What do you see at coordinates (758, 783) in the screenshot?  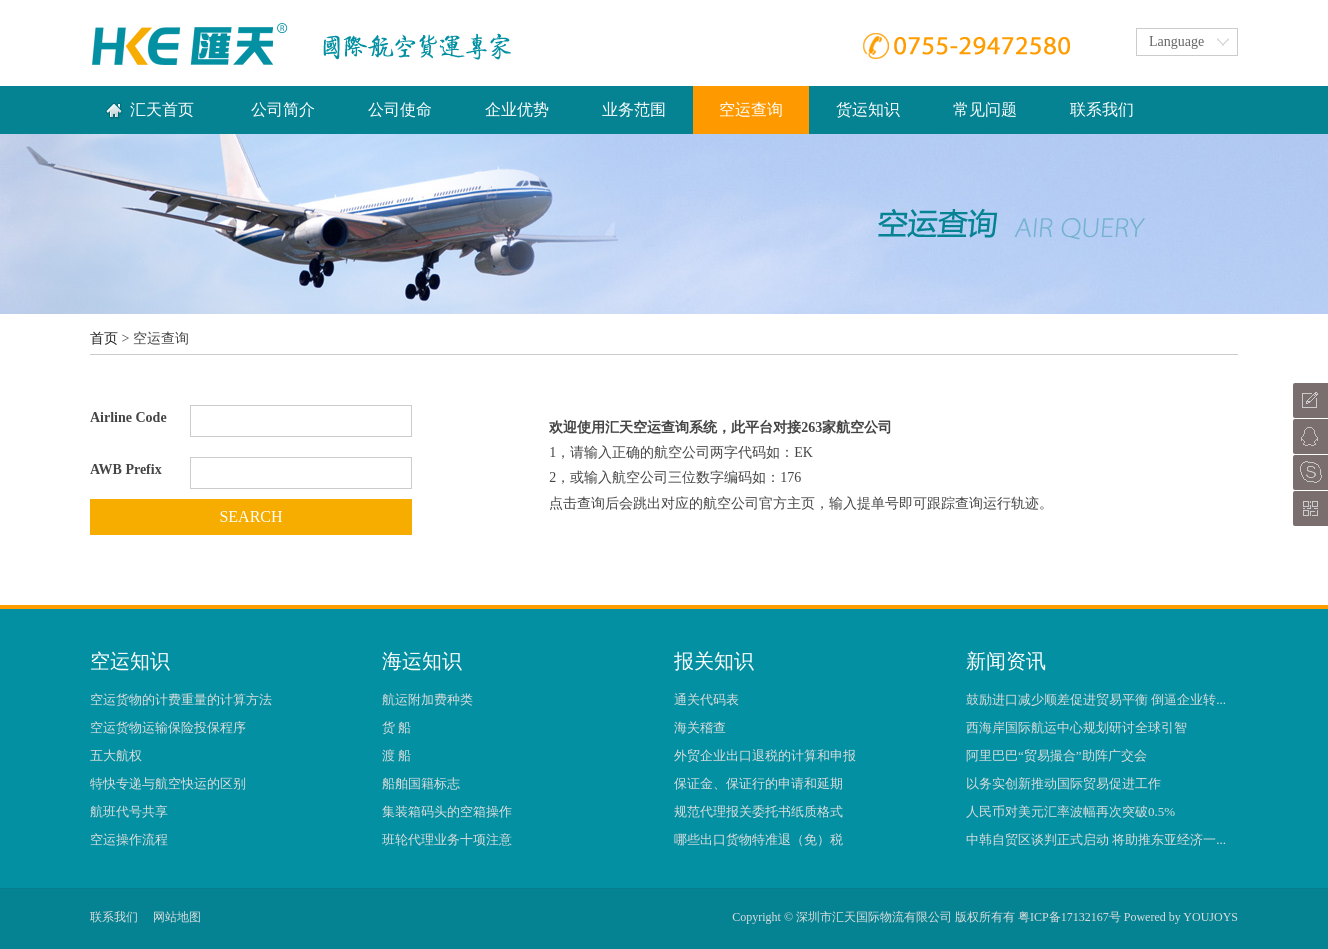 I see `保证金、保证行的申请和延期` at bounding box center [758, 783].